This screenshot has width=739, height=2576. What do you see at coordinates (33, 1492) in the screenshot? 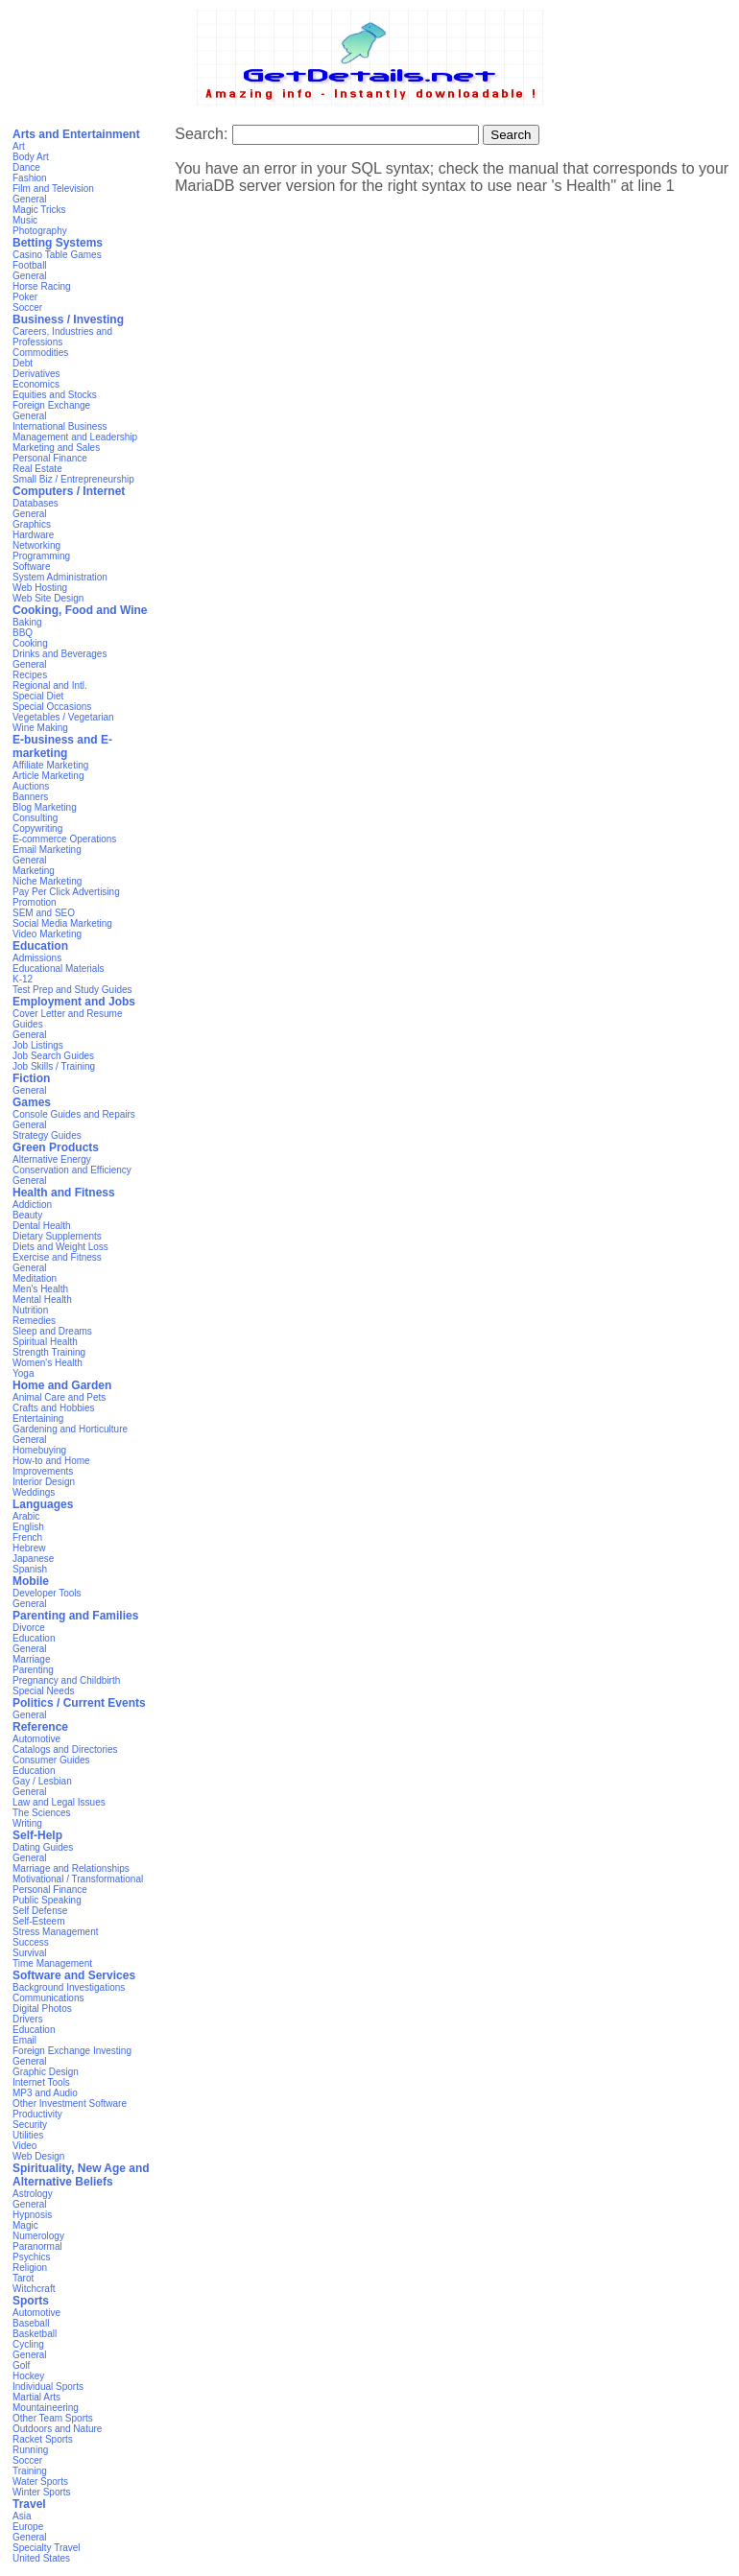
I see `Weddings` at bounding box center [33, 1492].